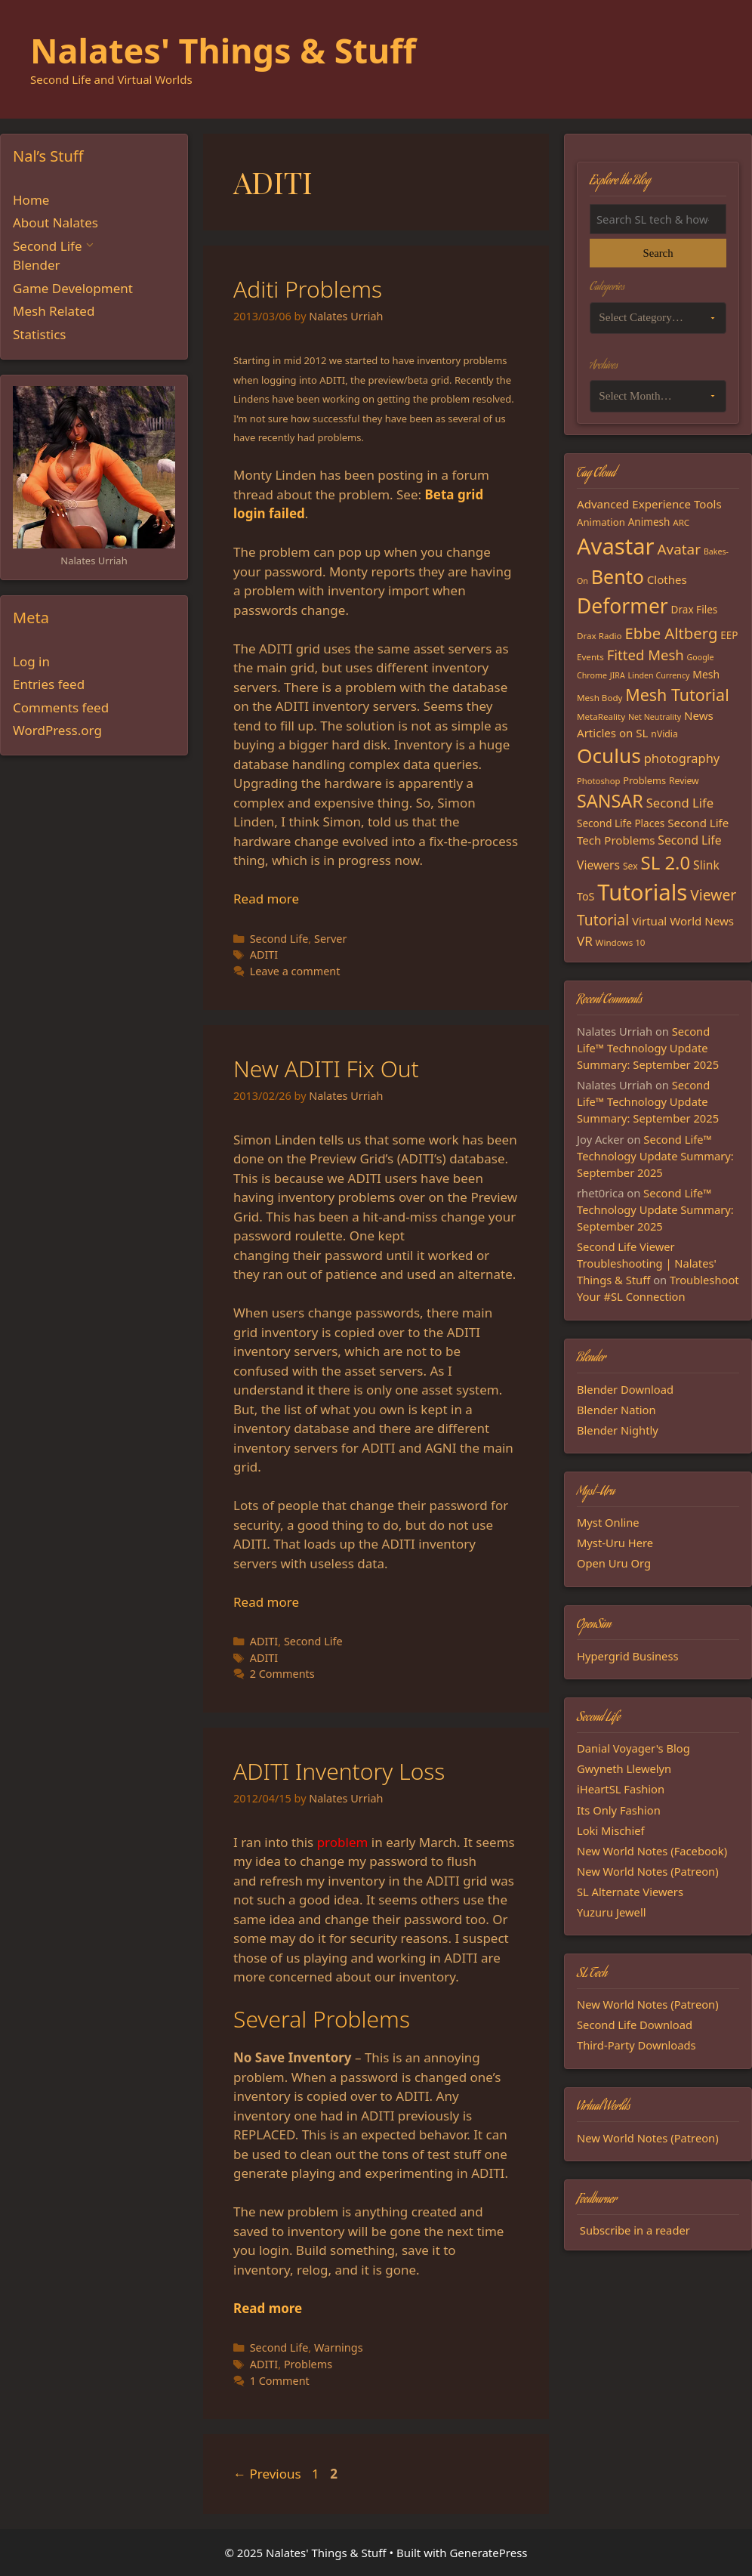 The width and height of the screenshot is (752, 2576). Describe the element at coordinates (633, 1748) in the screenshot. I see `Danial Voyager's Blog` at that location.